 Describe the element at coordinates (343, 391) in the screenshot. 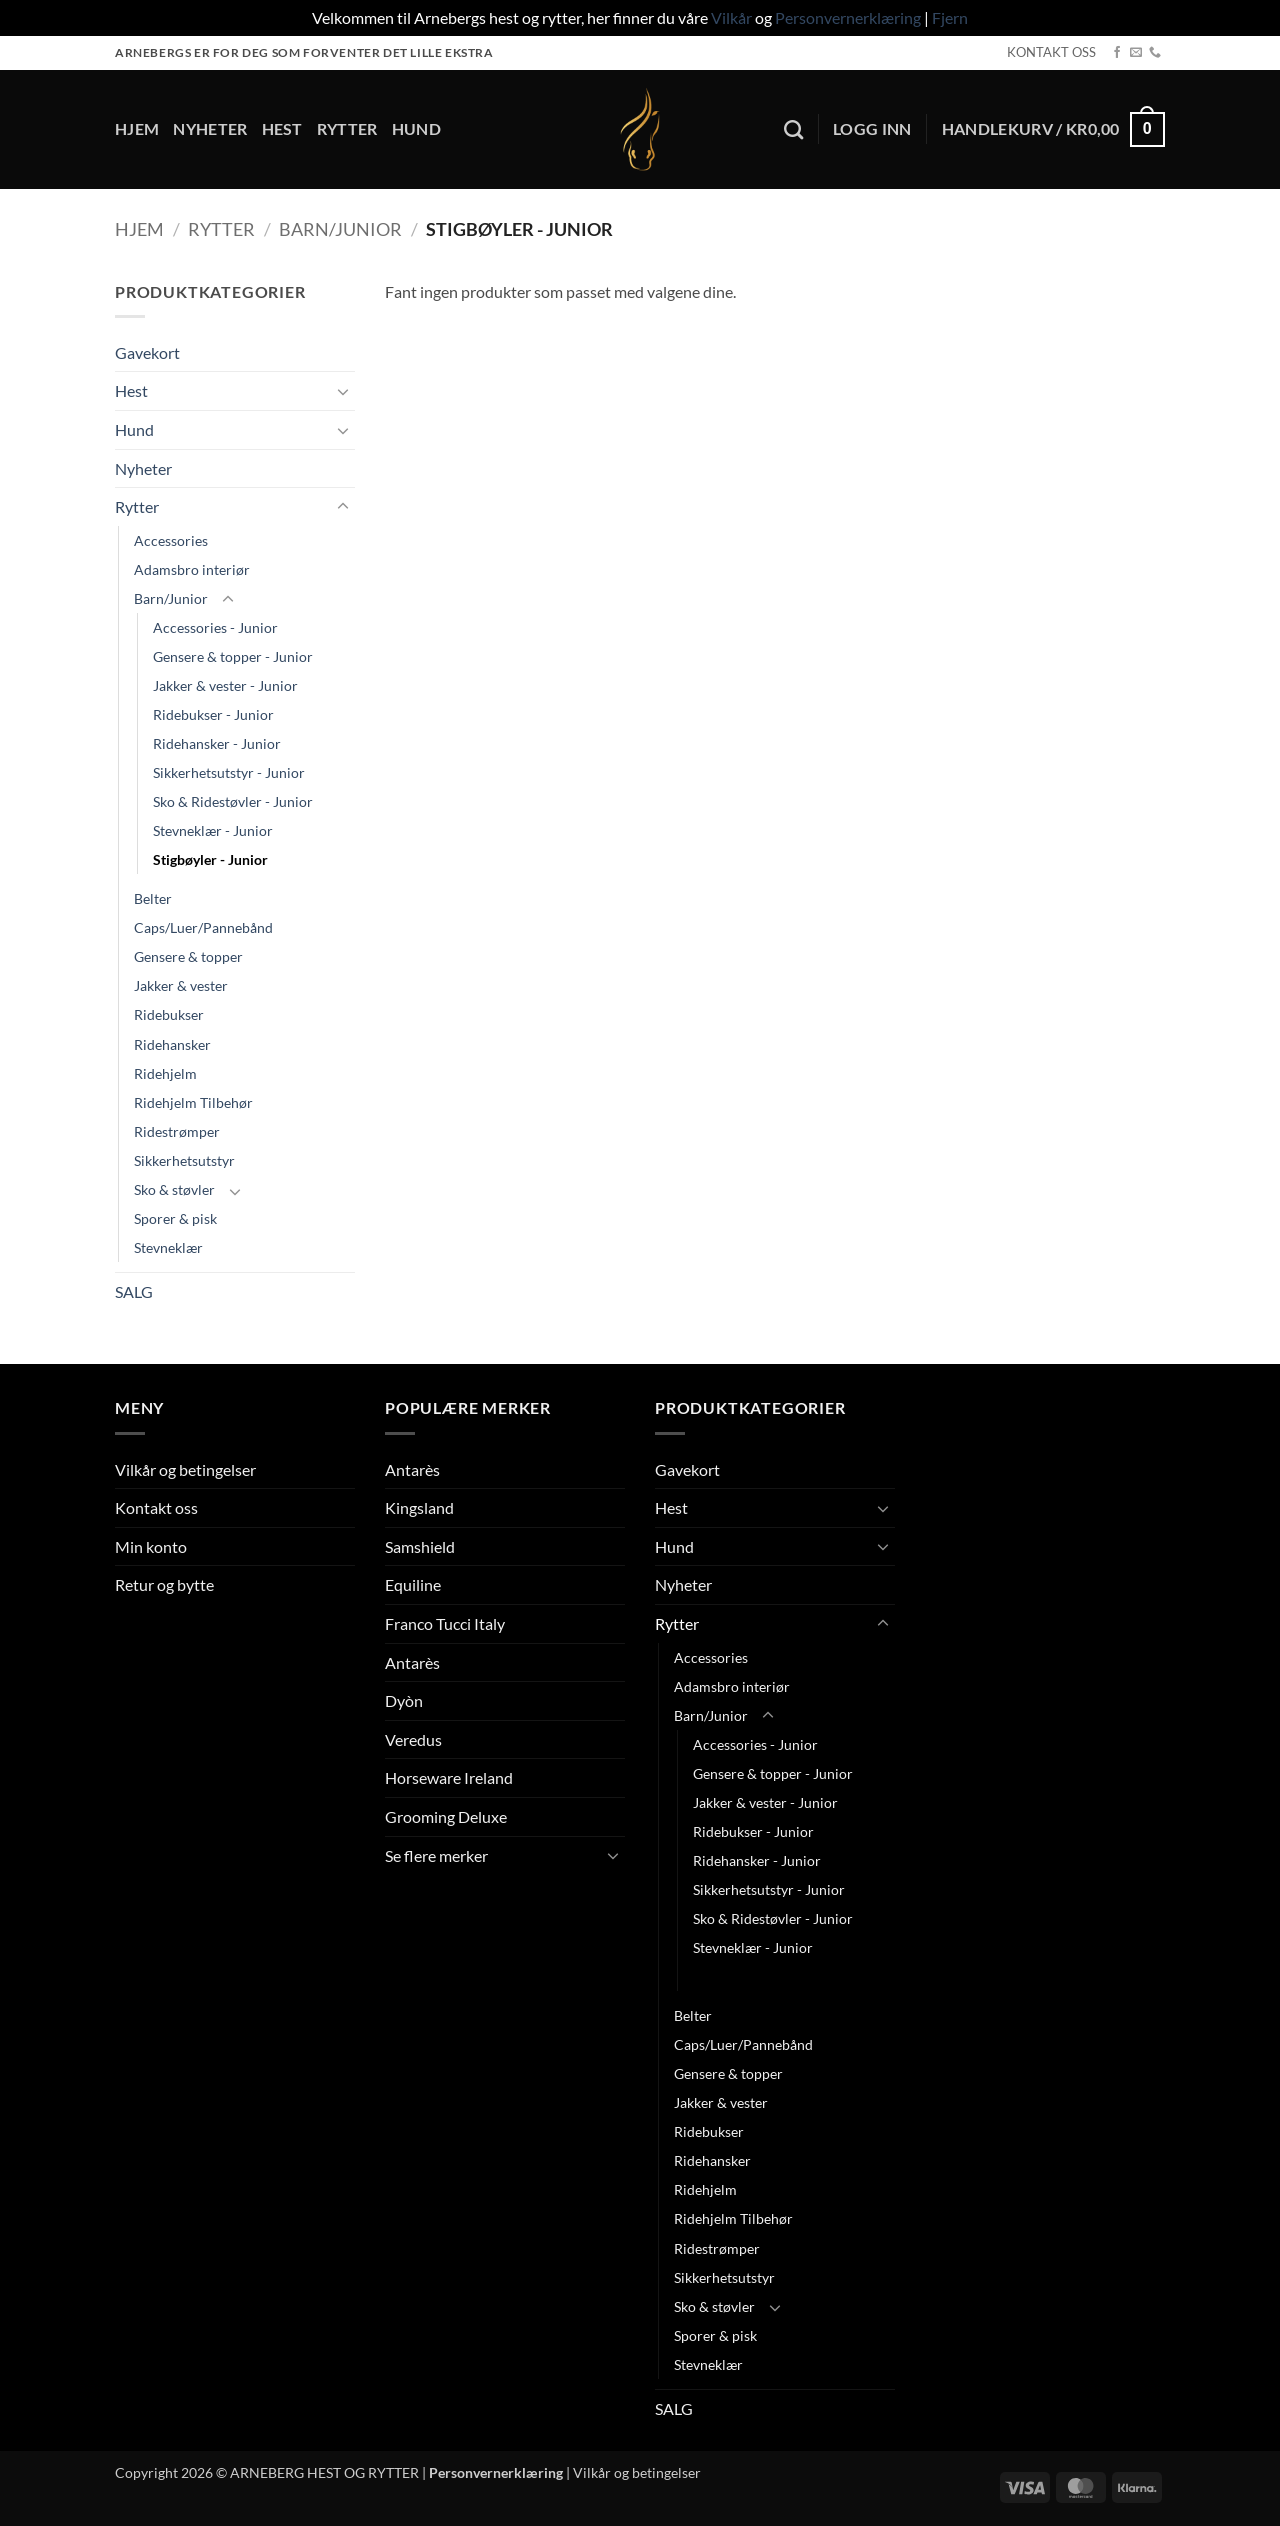

I see `[Toggle]` at that location.